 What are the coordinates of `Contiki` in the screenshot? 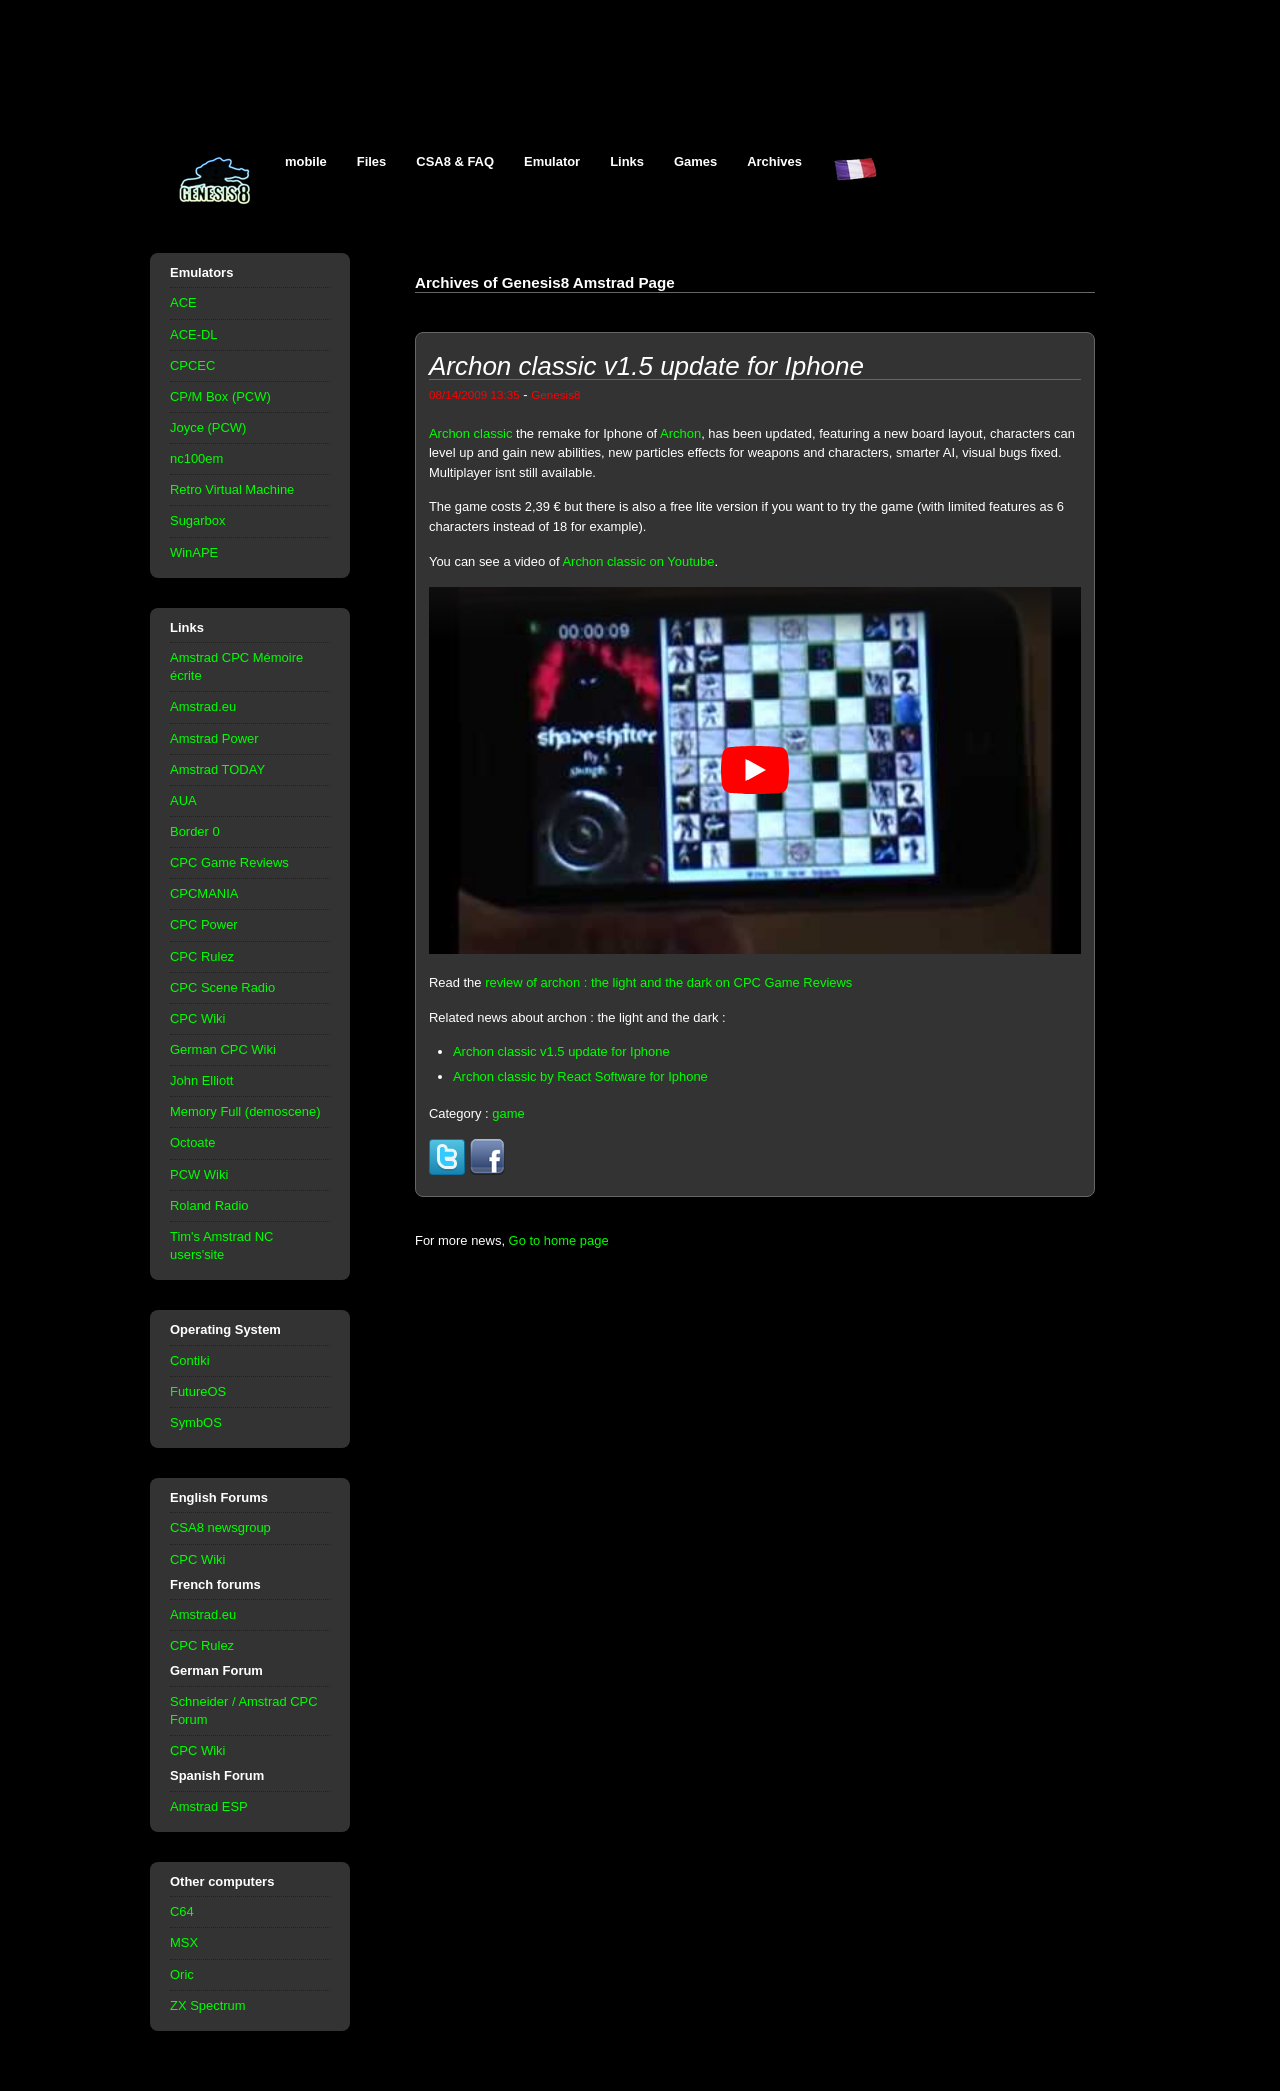 It's located at (190, 1360).